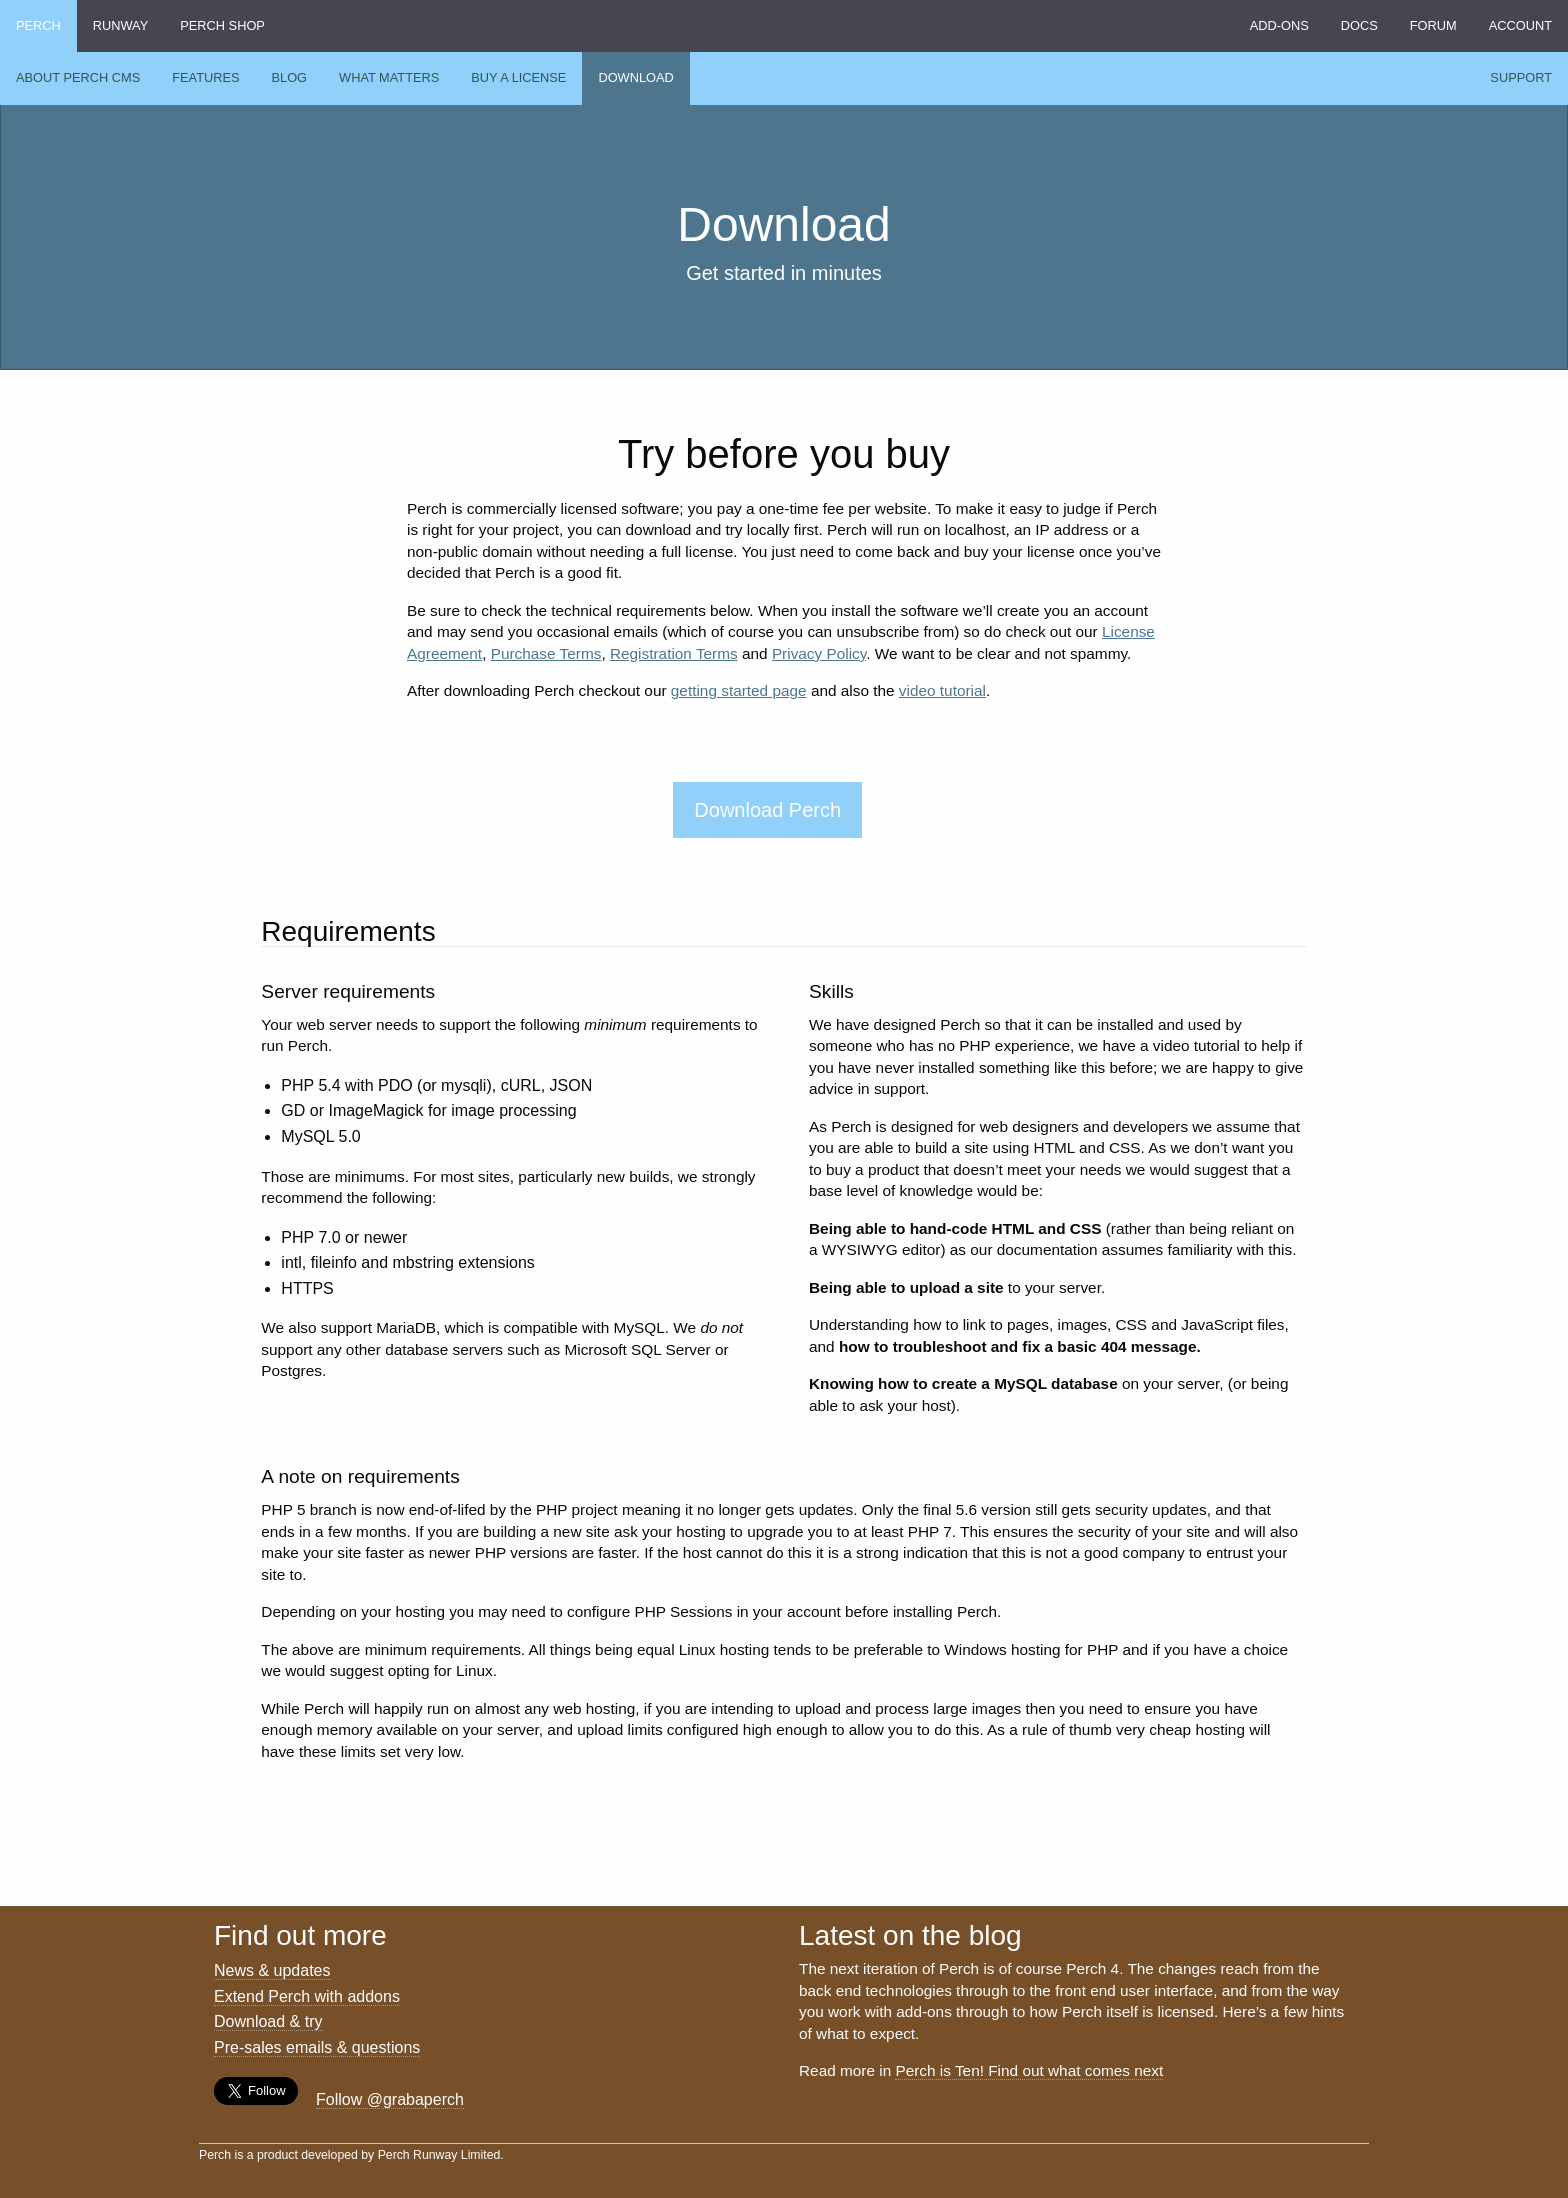 The height and width of the screenshot is (2198, 1568). I want to click on Perch Shop, so click(222, 25).